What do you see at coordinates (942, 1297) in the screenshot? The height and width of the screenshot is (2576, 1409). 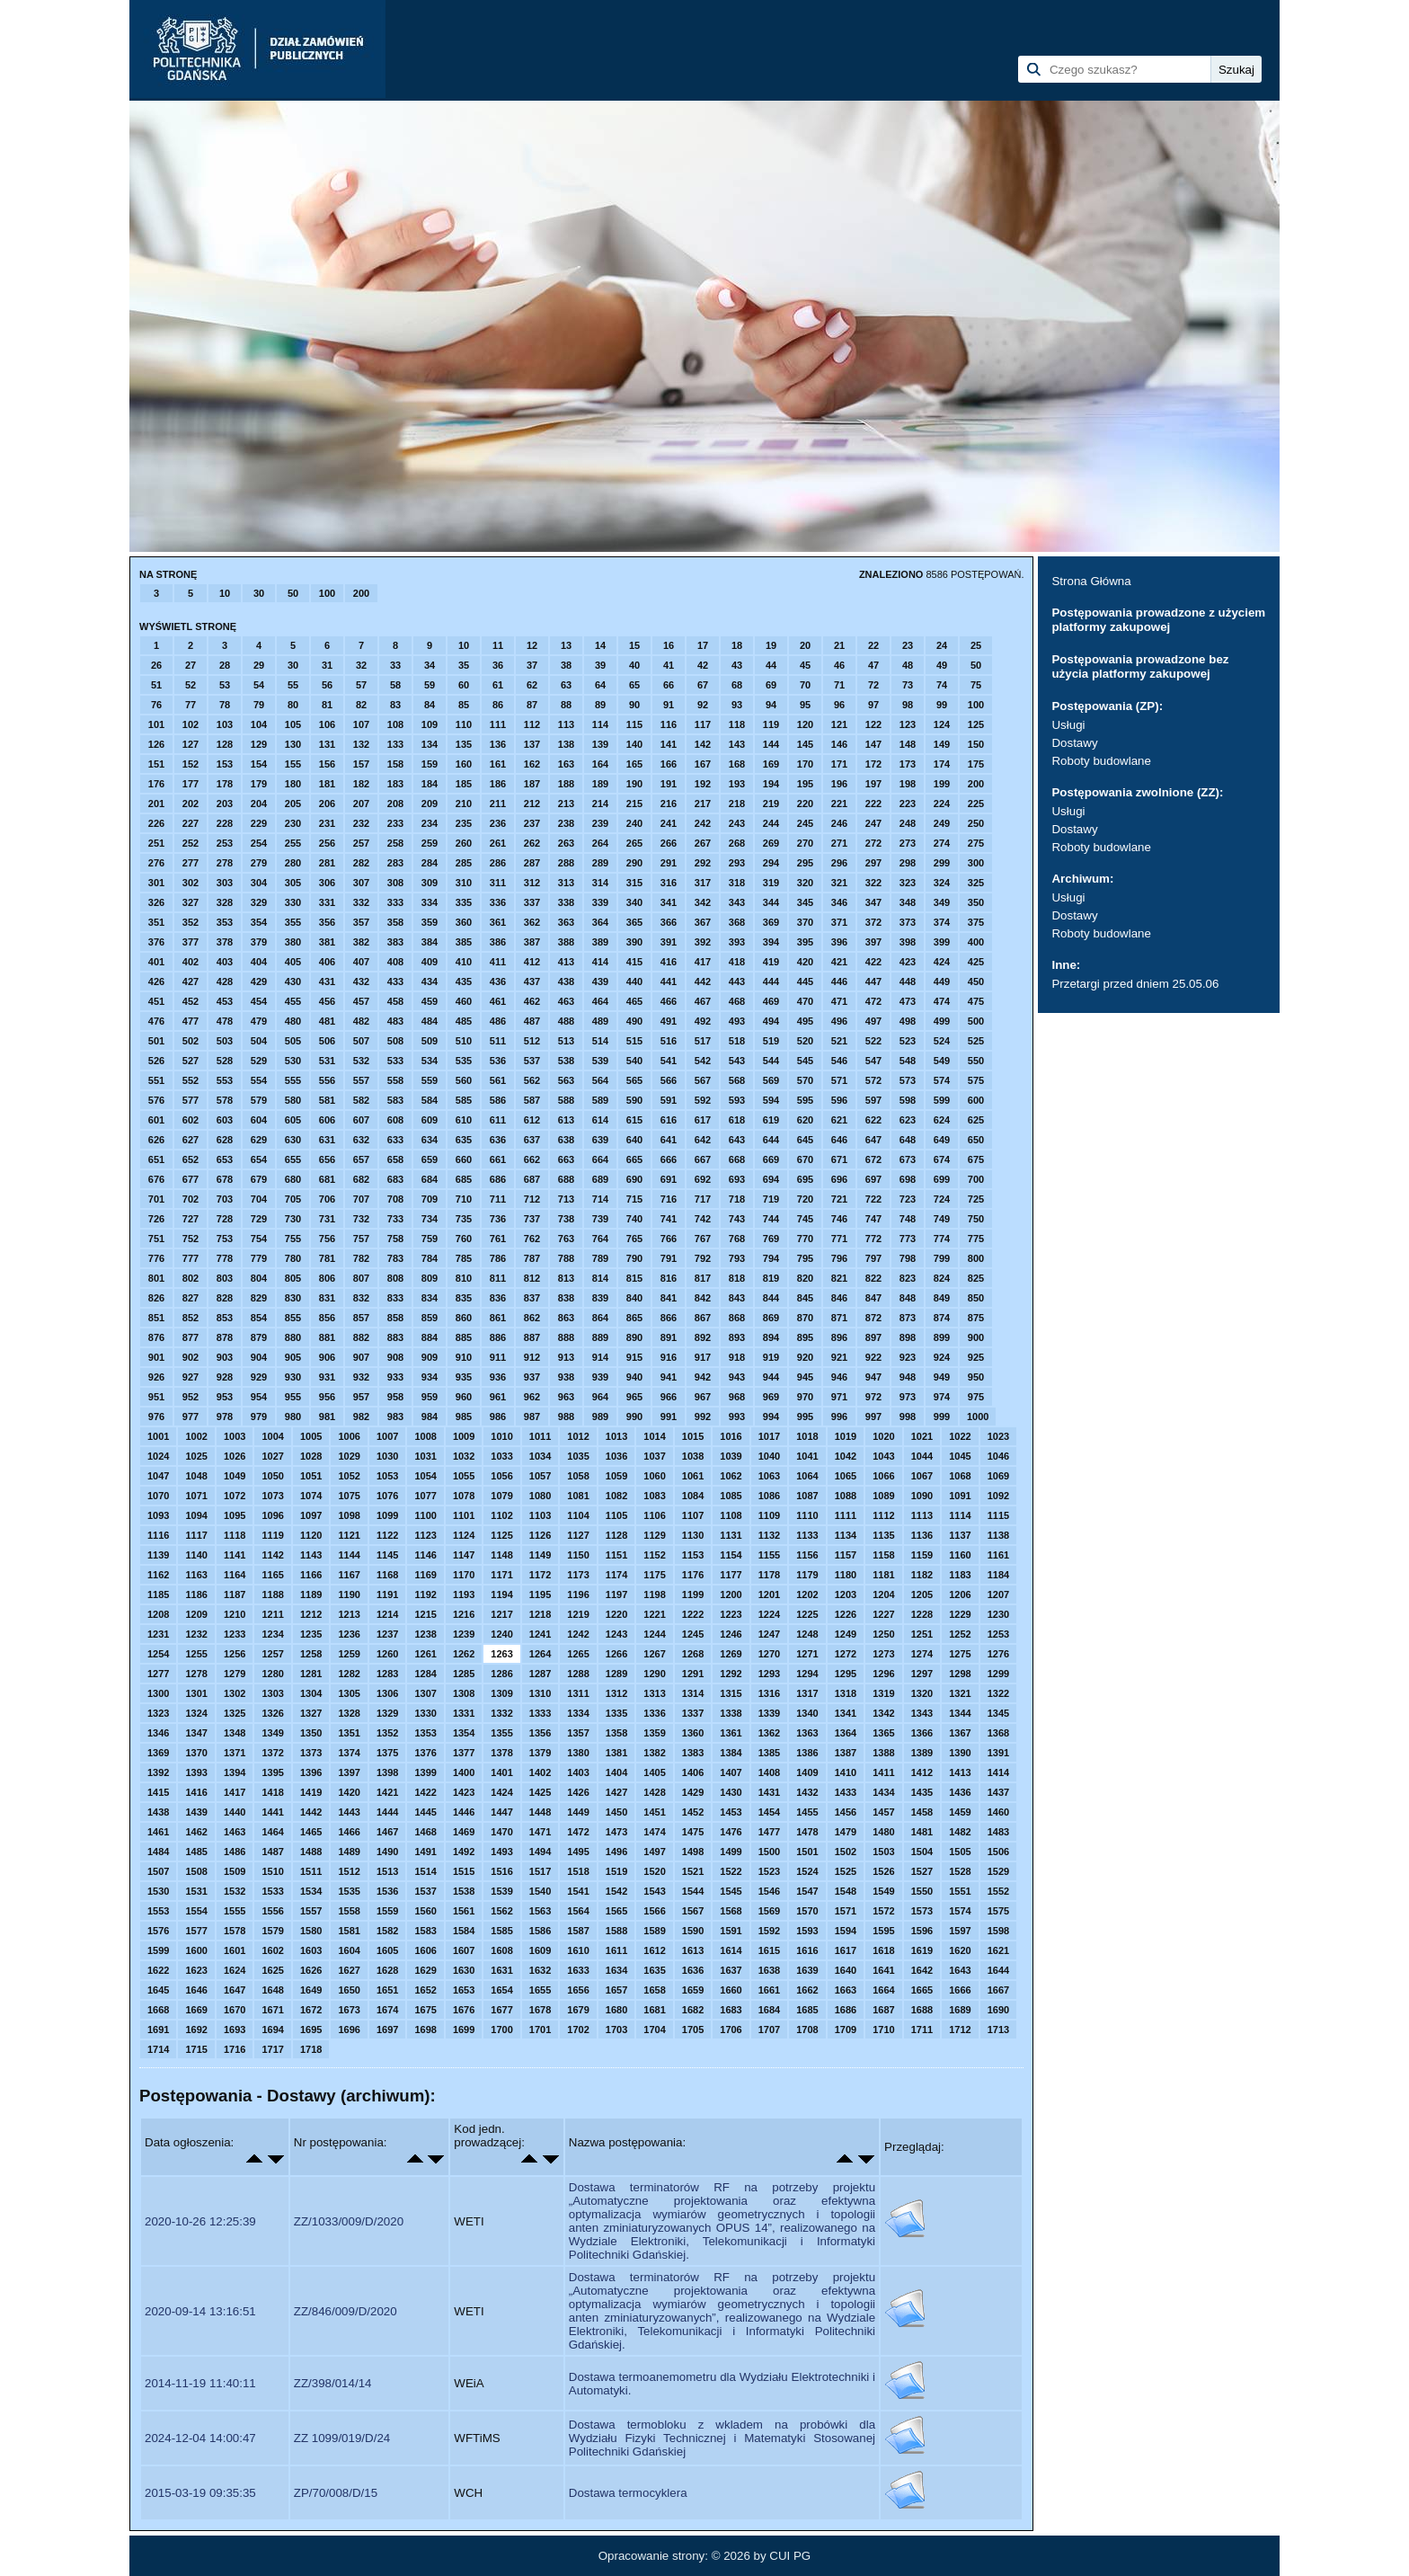 I see `849` at bounding box center [942, 1297].